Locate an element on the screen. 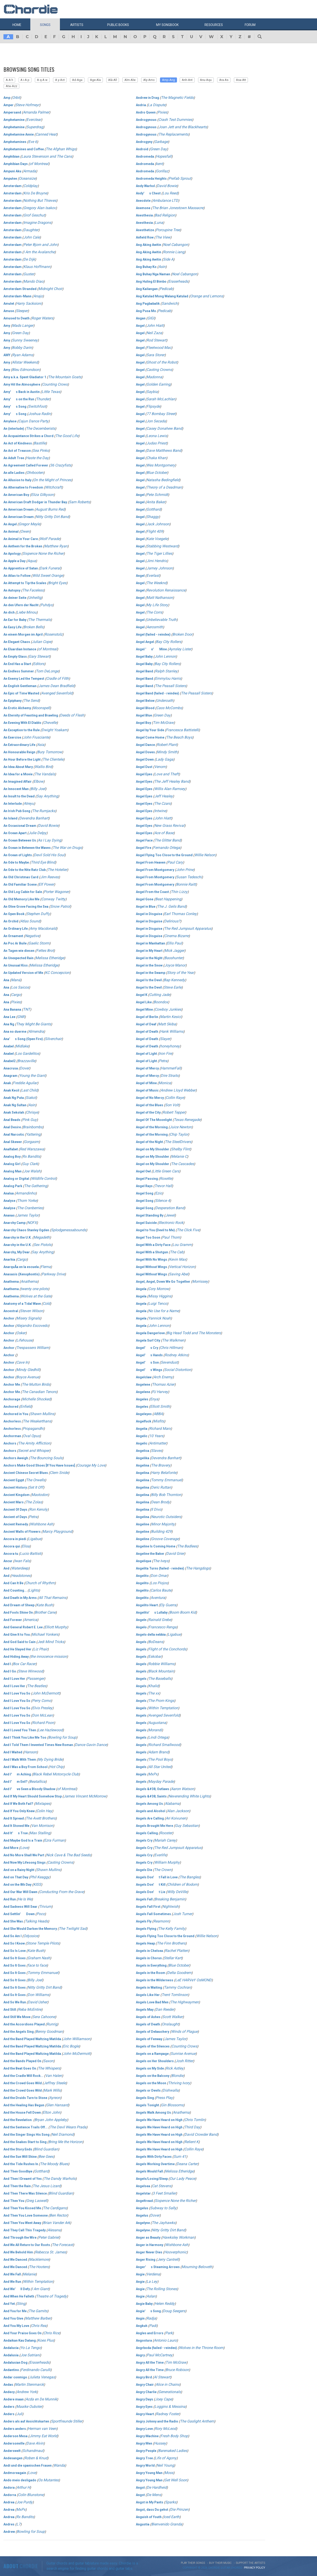 The width and height of the screenshot is (317, 2576). Anita Baker is located at coordinates (155, 502).